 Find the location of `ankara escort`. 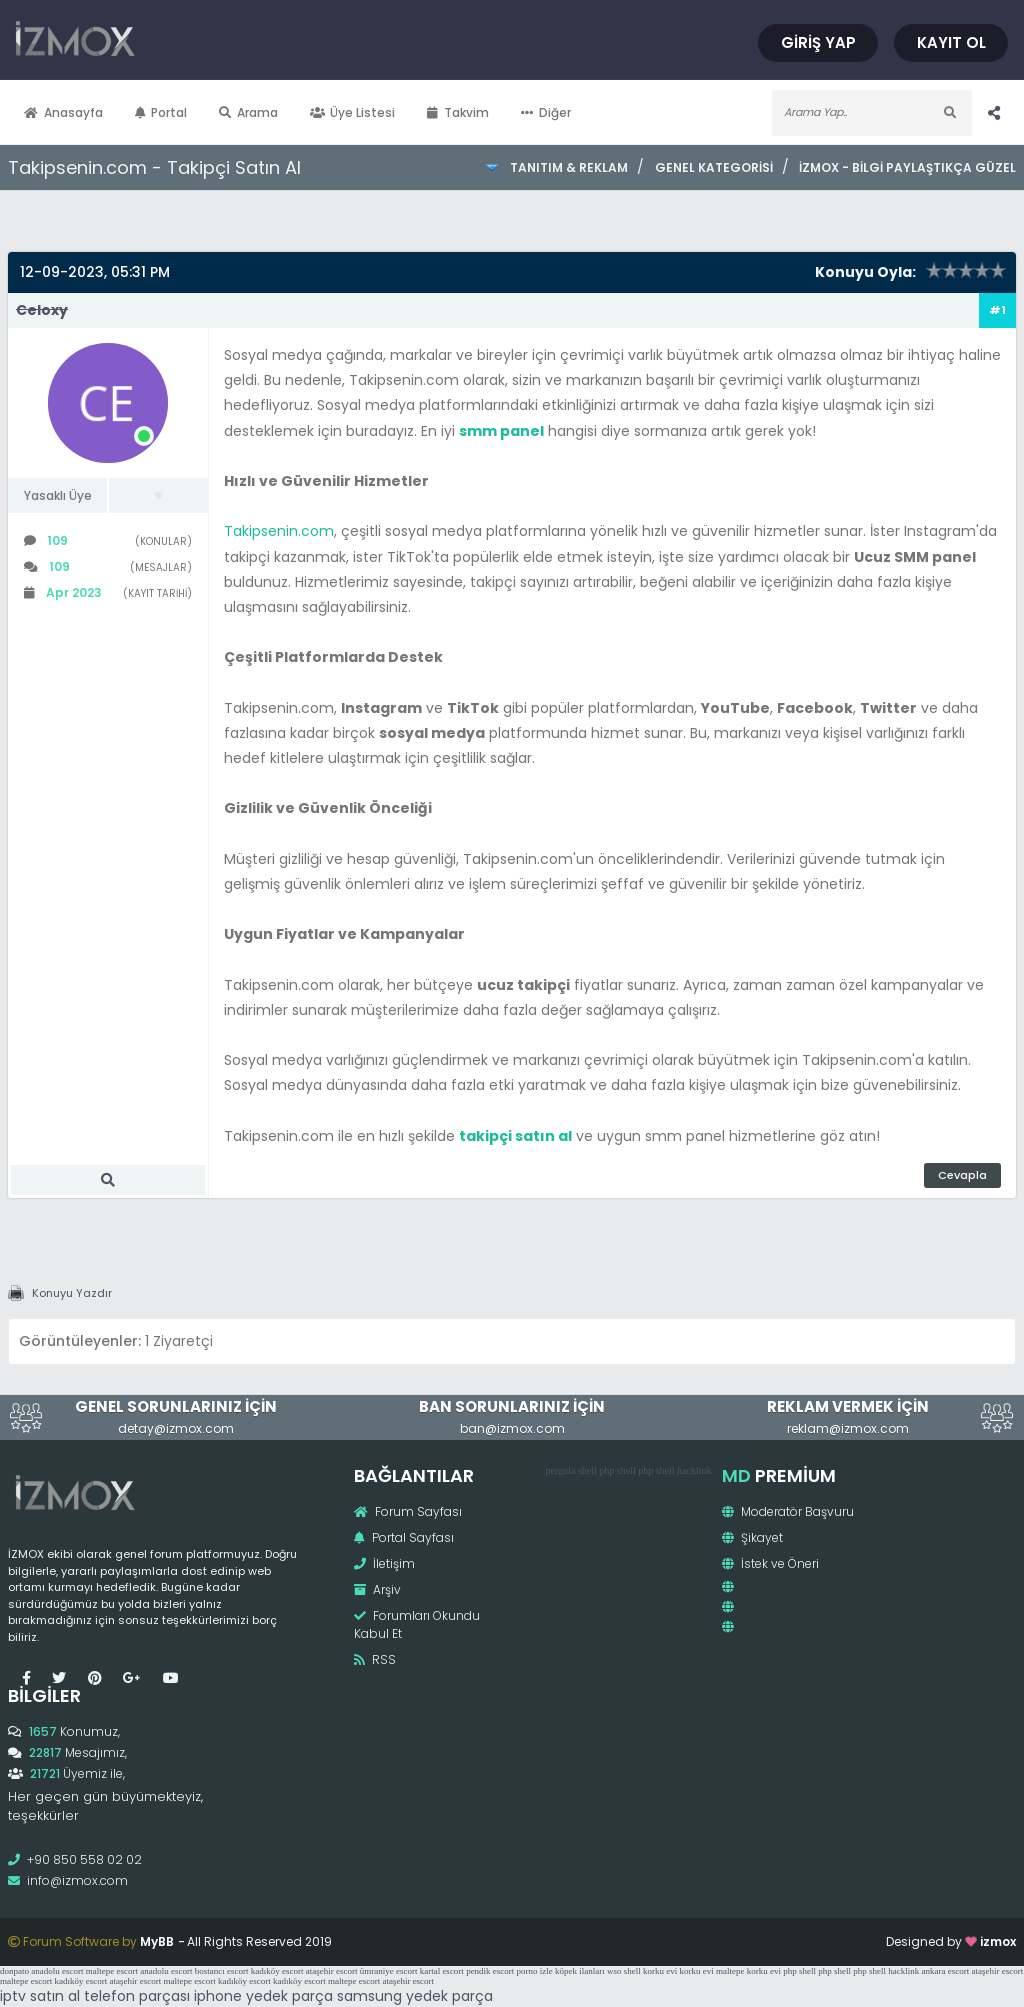

ankara escort is located at coordinates (946, 1971).